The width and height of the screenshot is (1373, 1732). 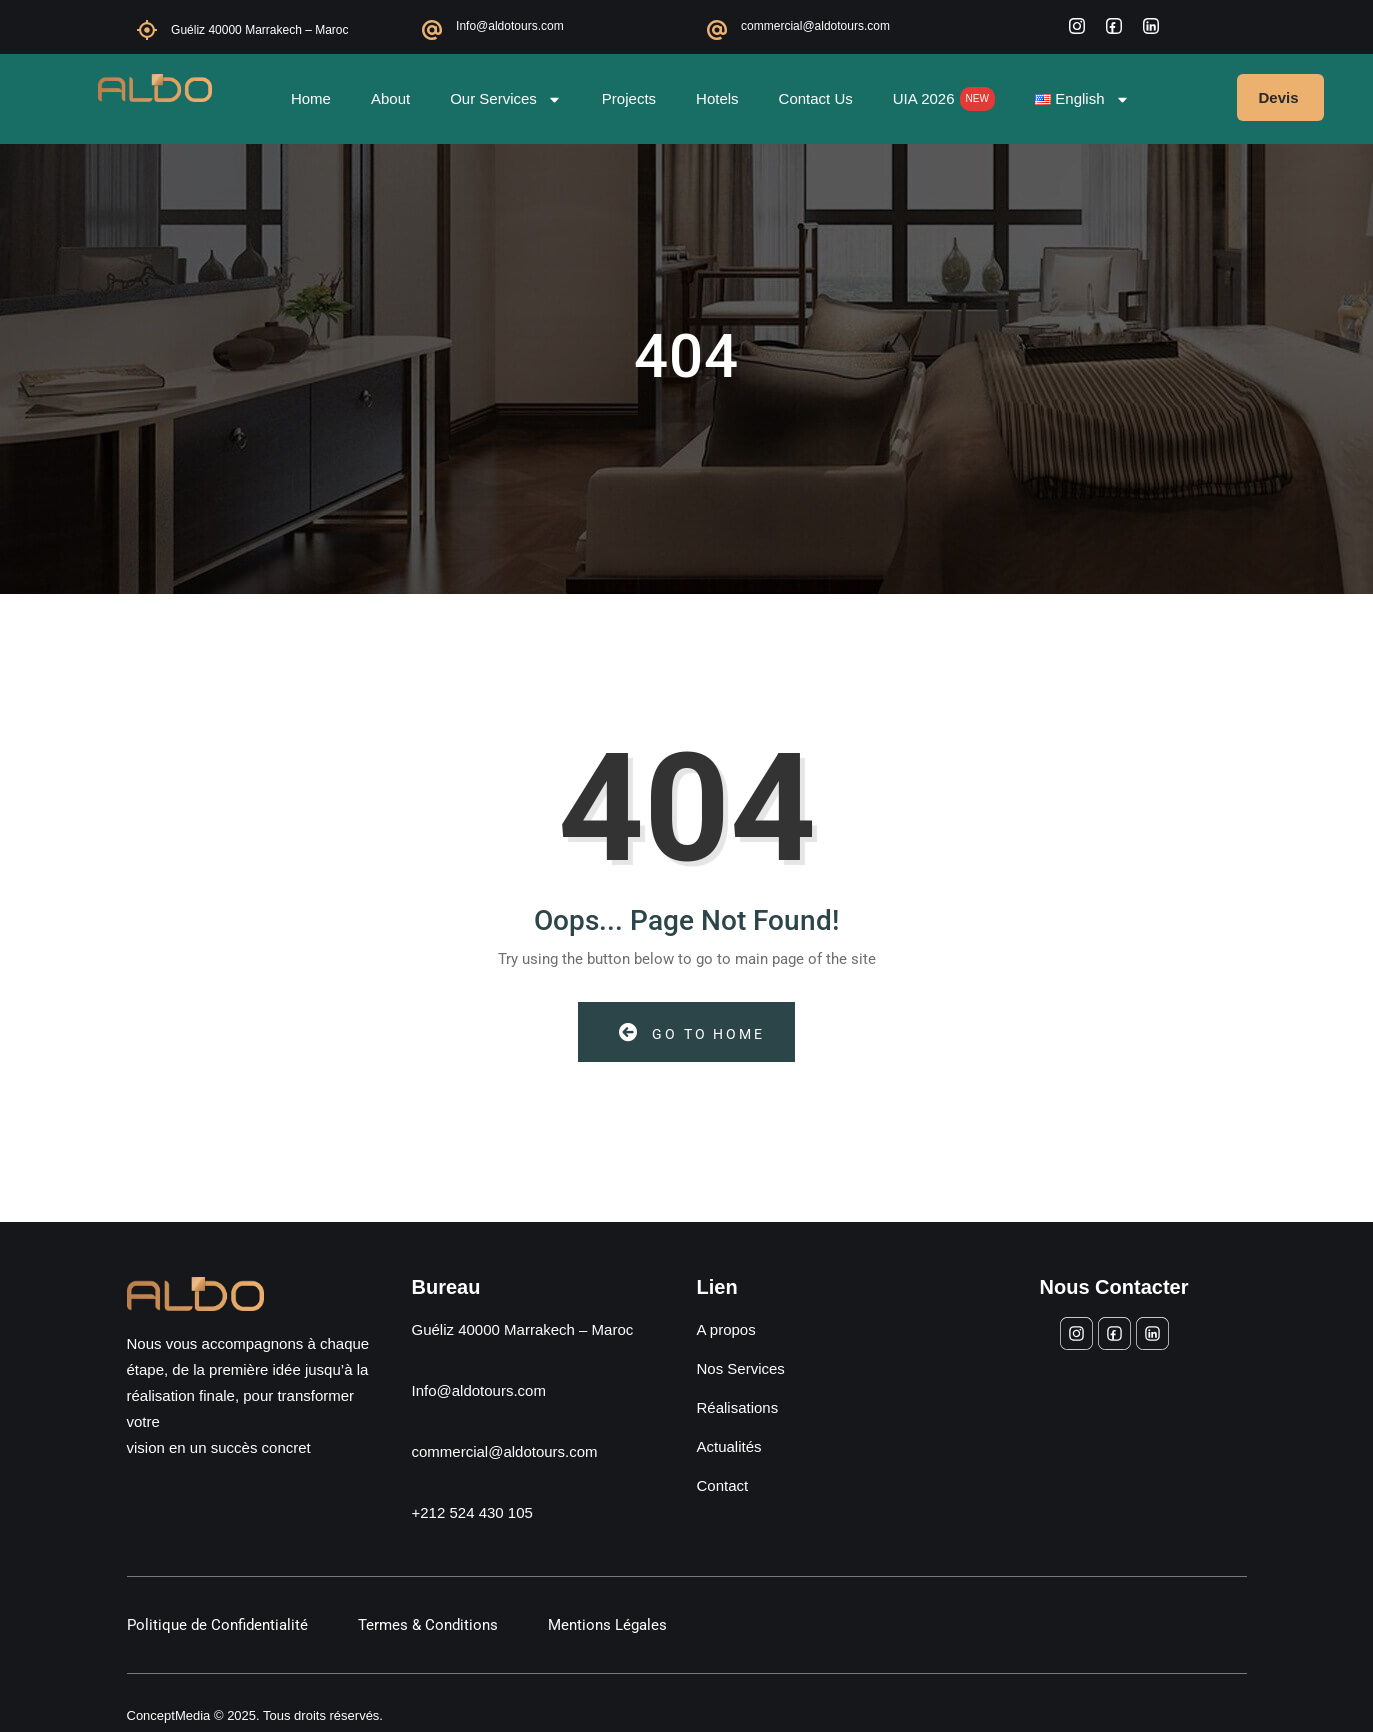 I want to click on Home, so click(x=311, y=98).